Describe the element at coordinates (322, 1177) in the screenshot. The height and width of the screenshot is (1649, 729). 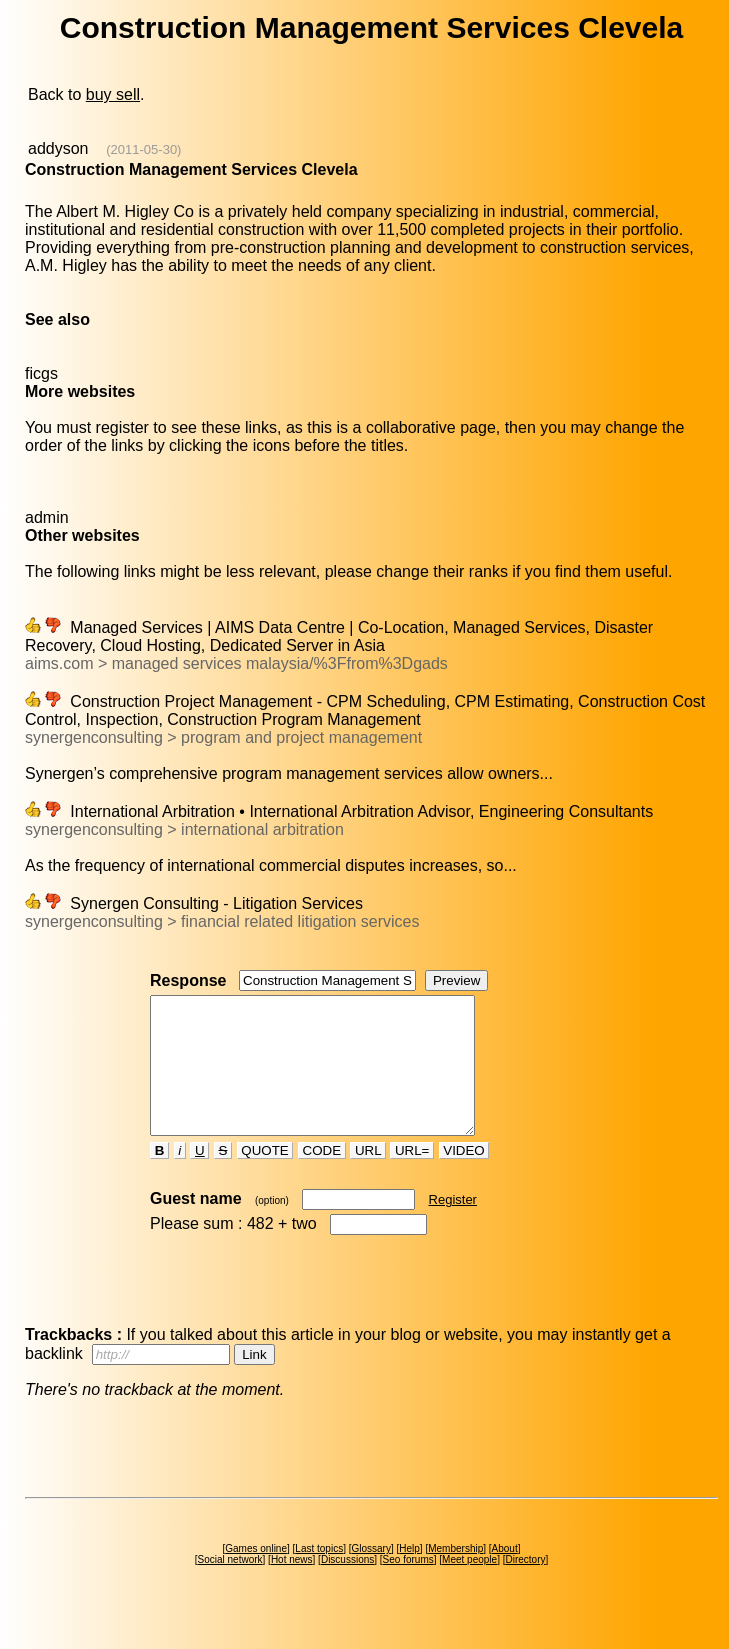
I see `CODE` at that location.